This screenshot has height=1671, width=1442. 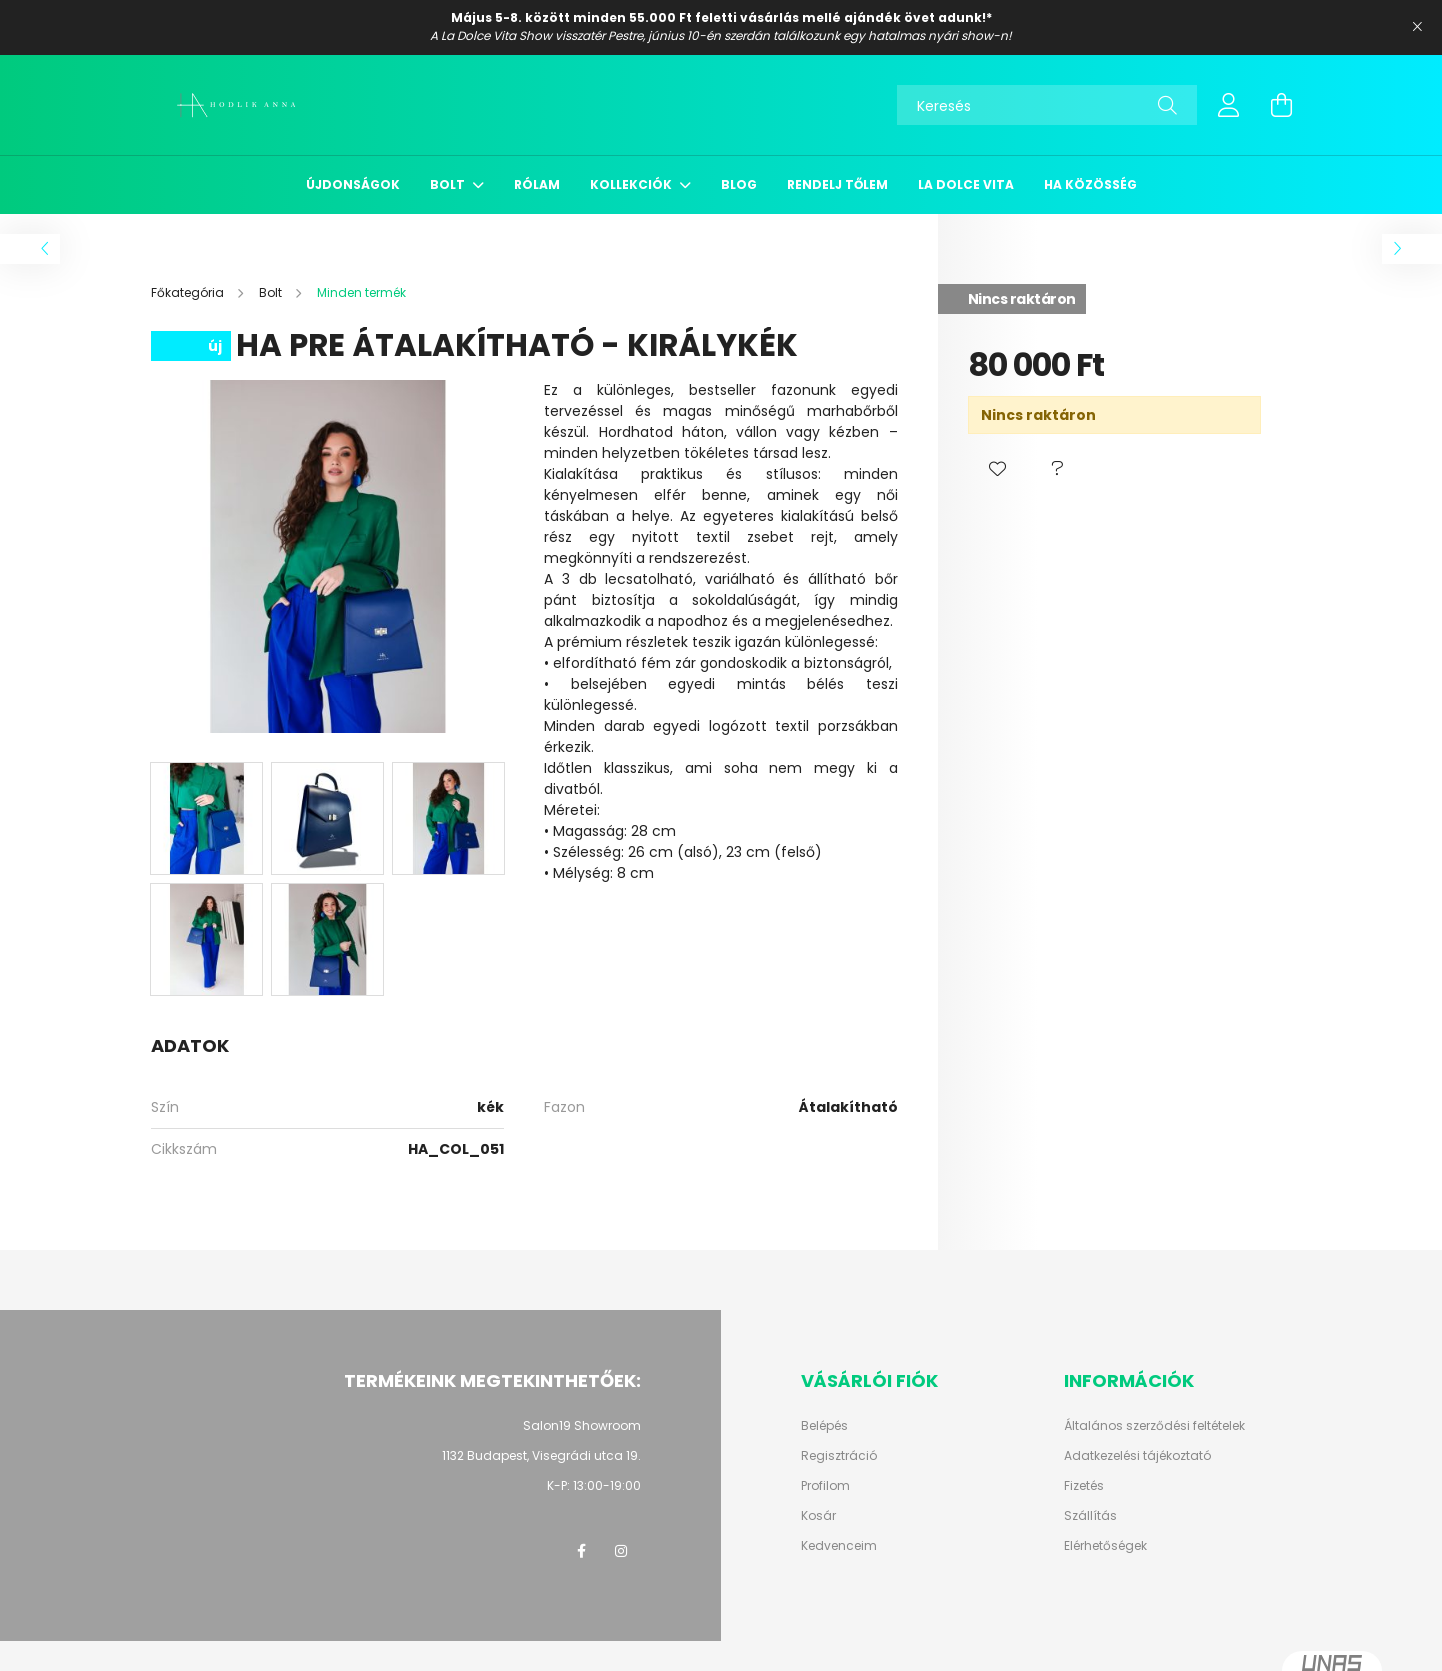 What do you see at coordinates (1229, 105) in the screenshot?
I see `[profile button]` at bounding box center [1229, 105].